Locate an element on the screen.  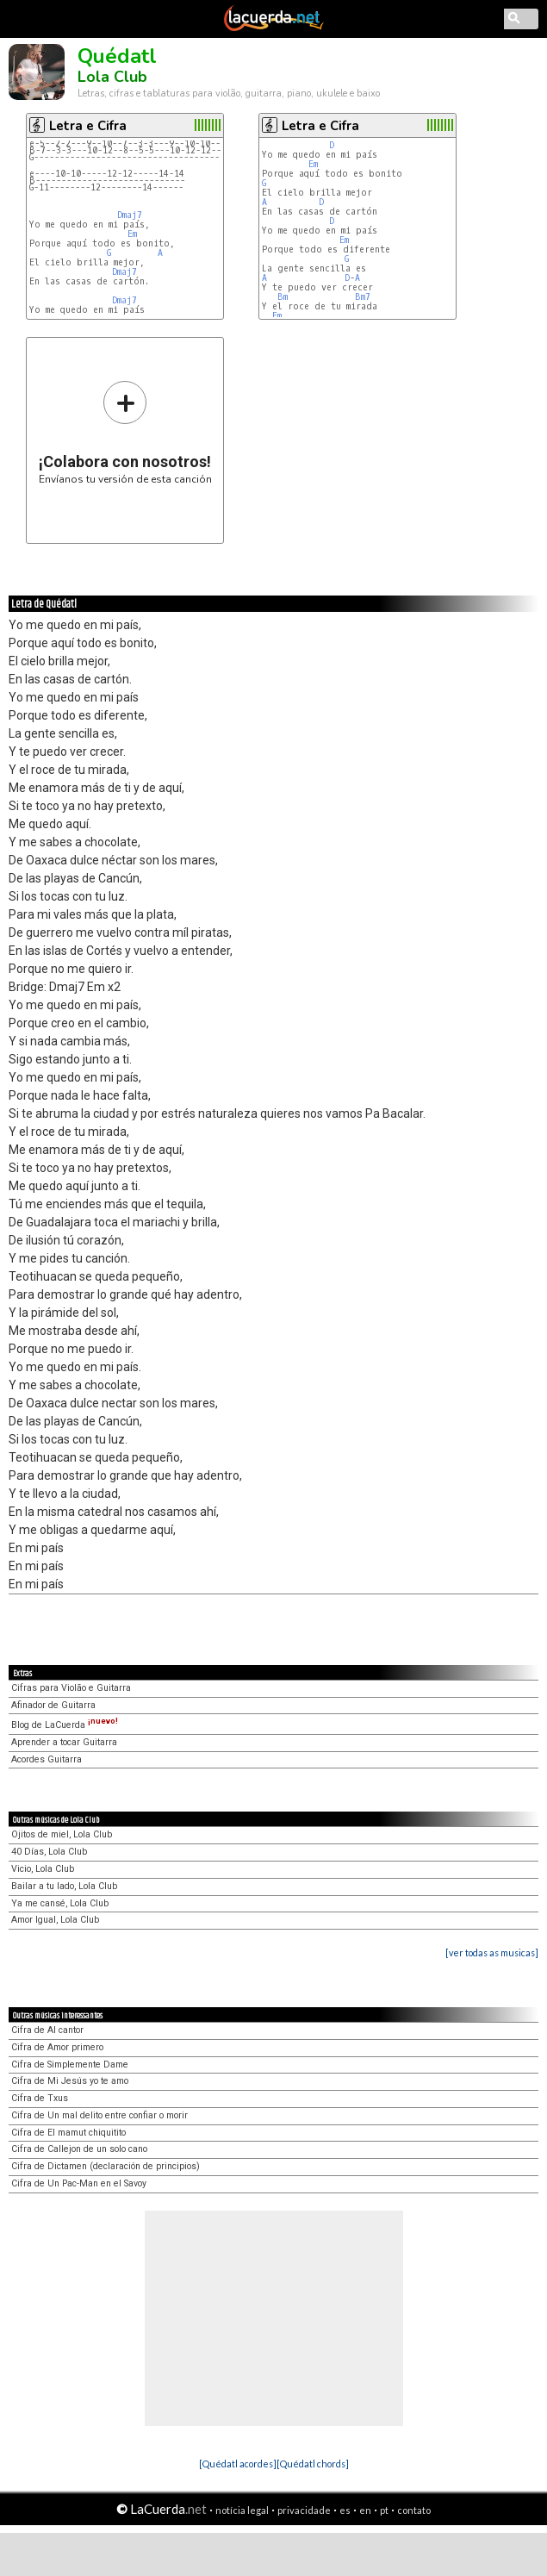
Cifra de El mamut chiquitito is located at coordinates (68, 2132).